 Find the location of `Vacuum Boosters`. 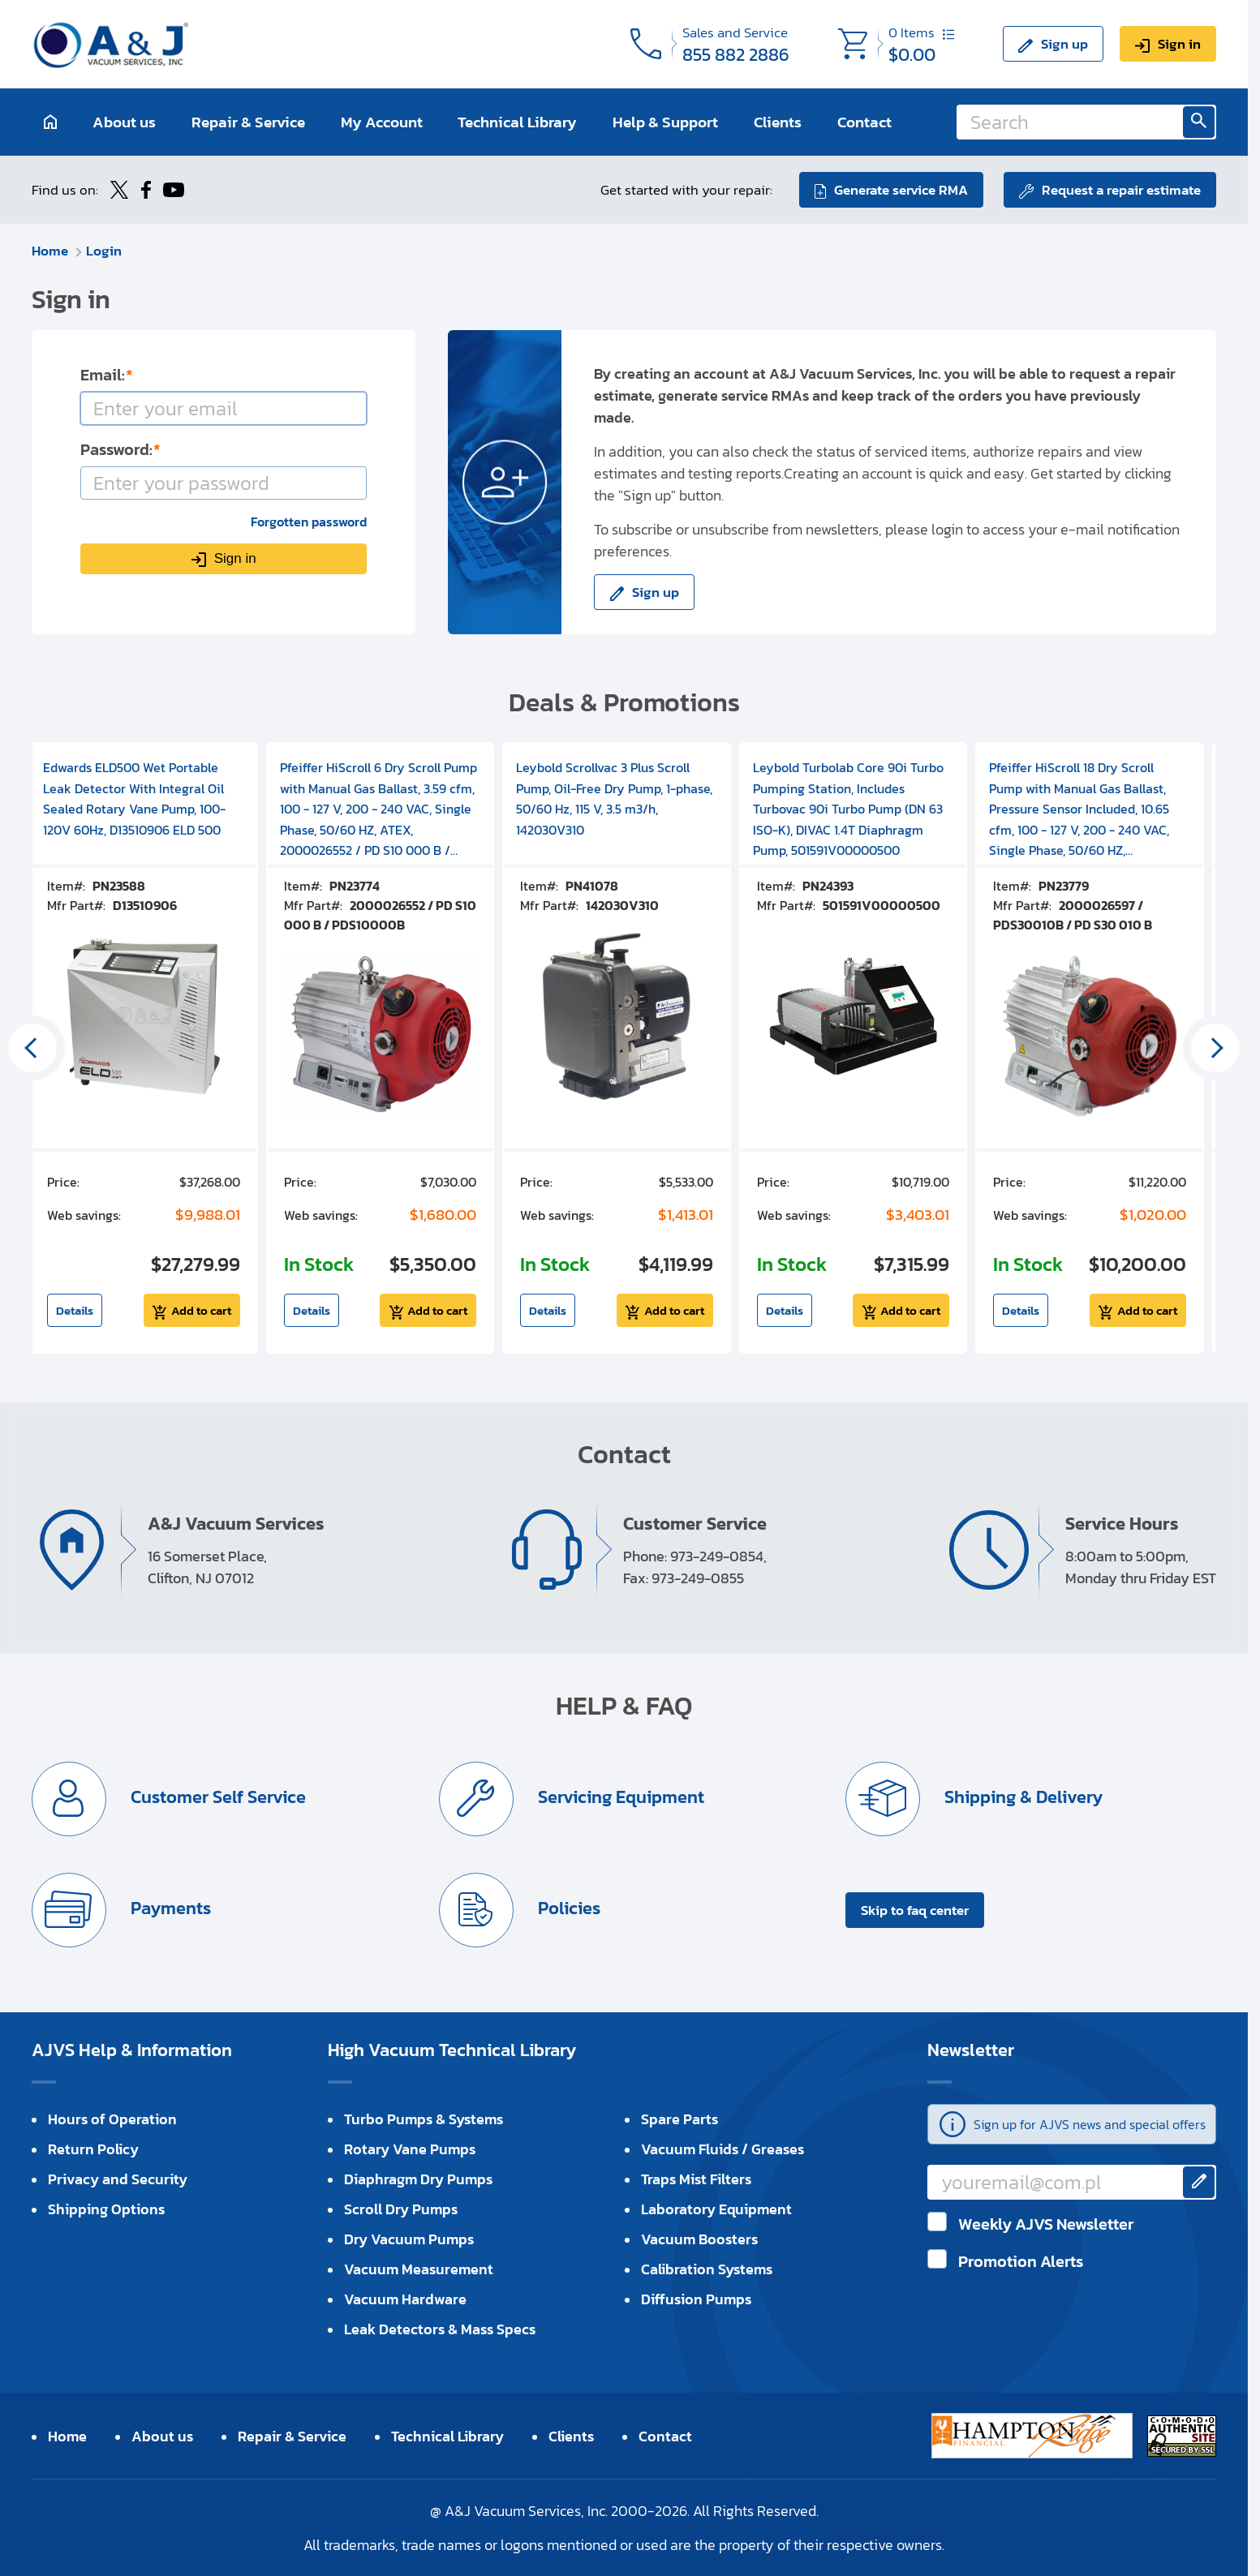

Vacuum Boosters is located at coordinates (699, 2239).